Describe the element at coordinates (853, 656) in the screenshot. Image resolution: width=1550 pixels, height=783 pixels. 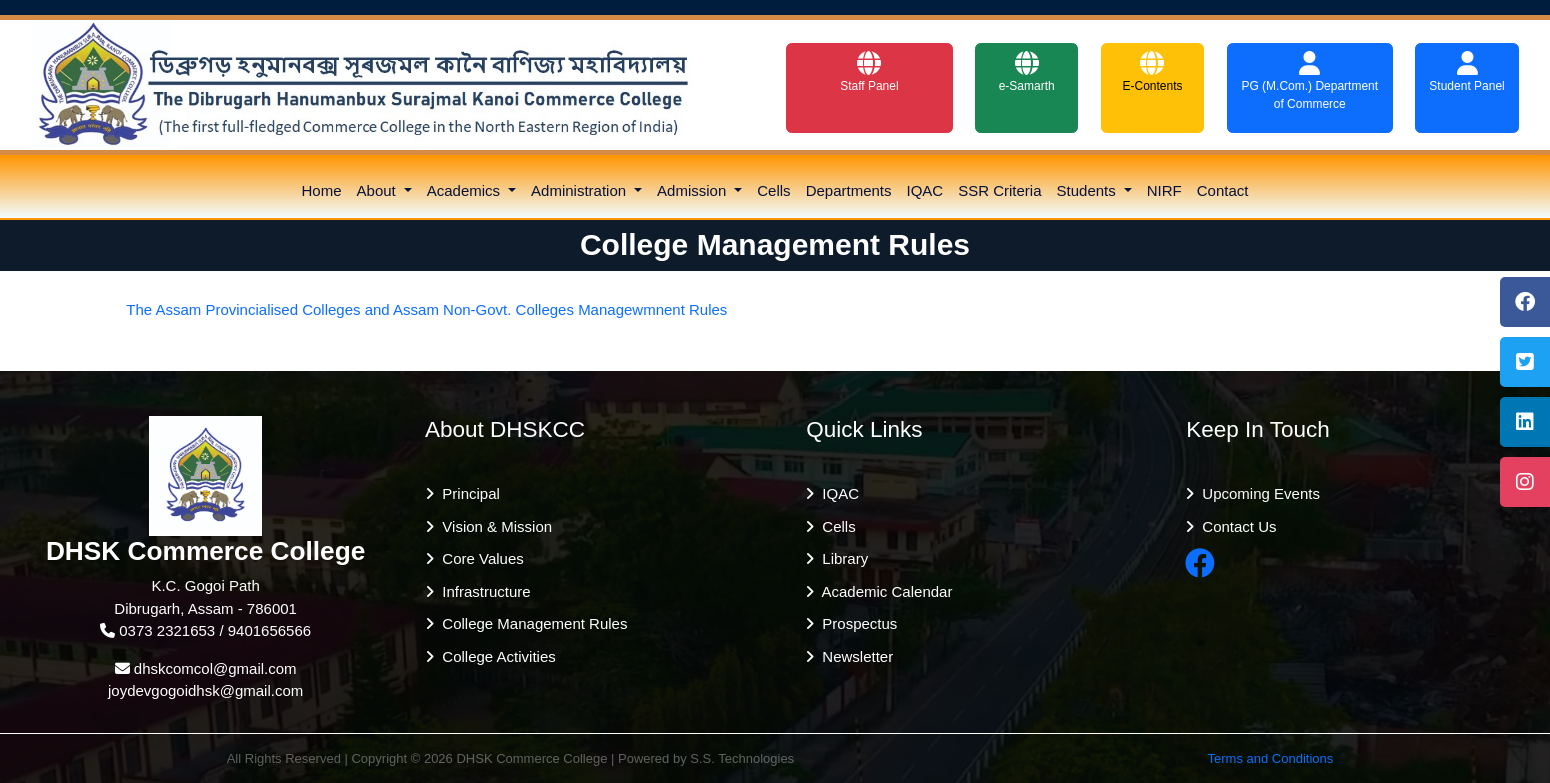
I see `Newsletter` at that location.